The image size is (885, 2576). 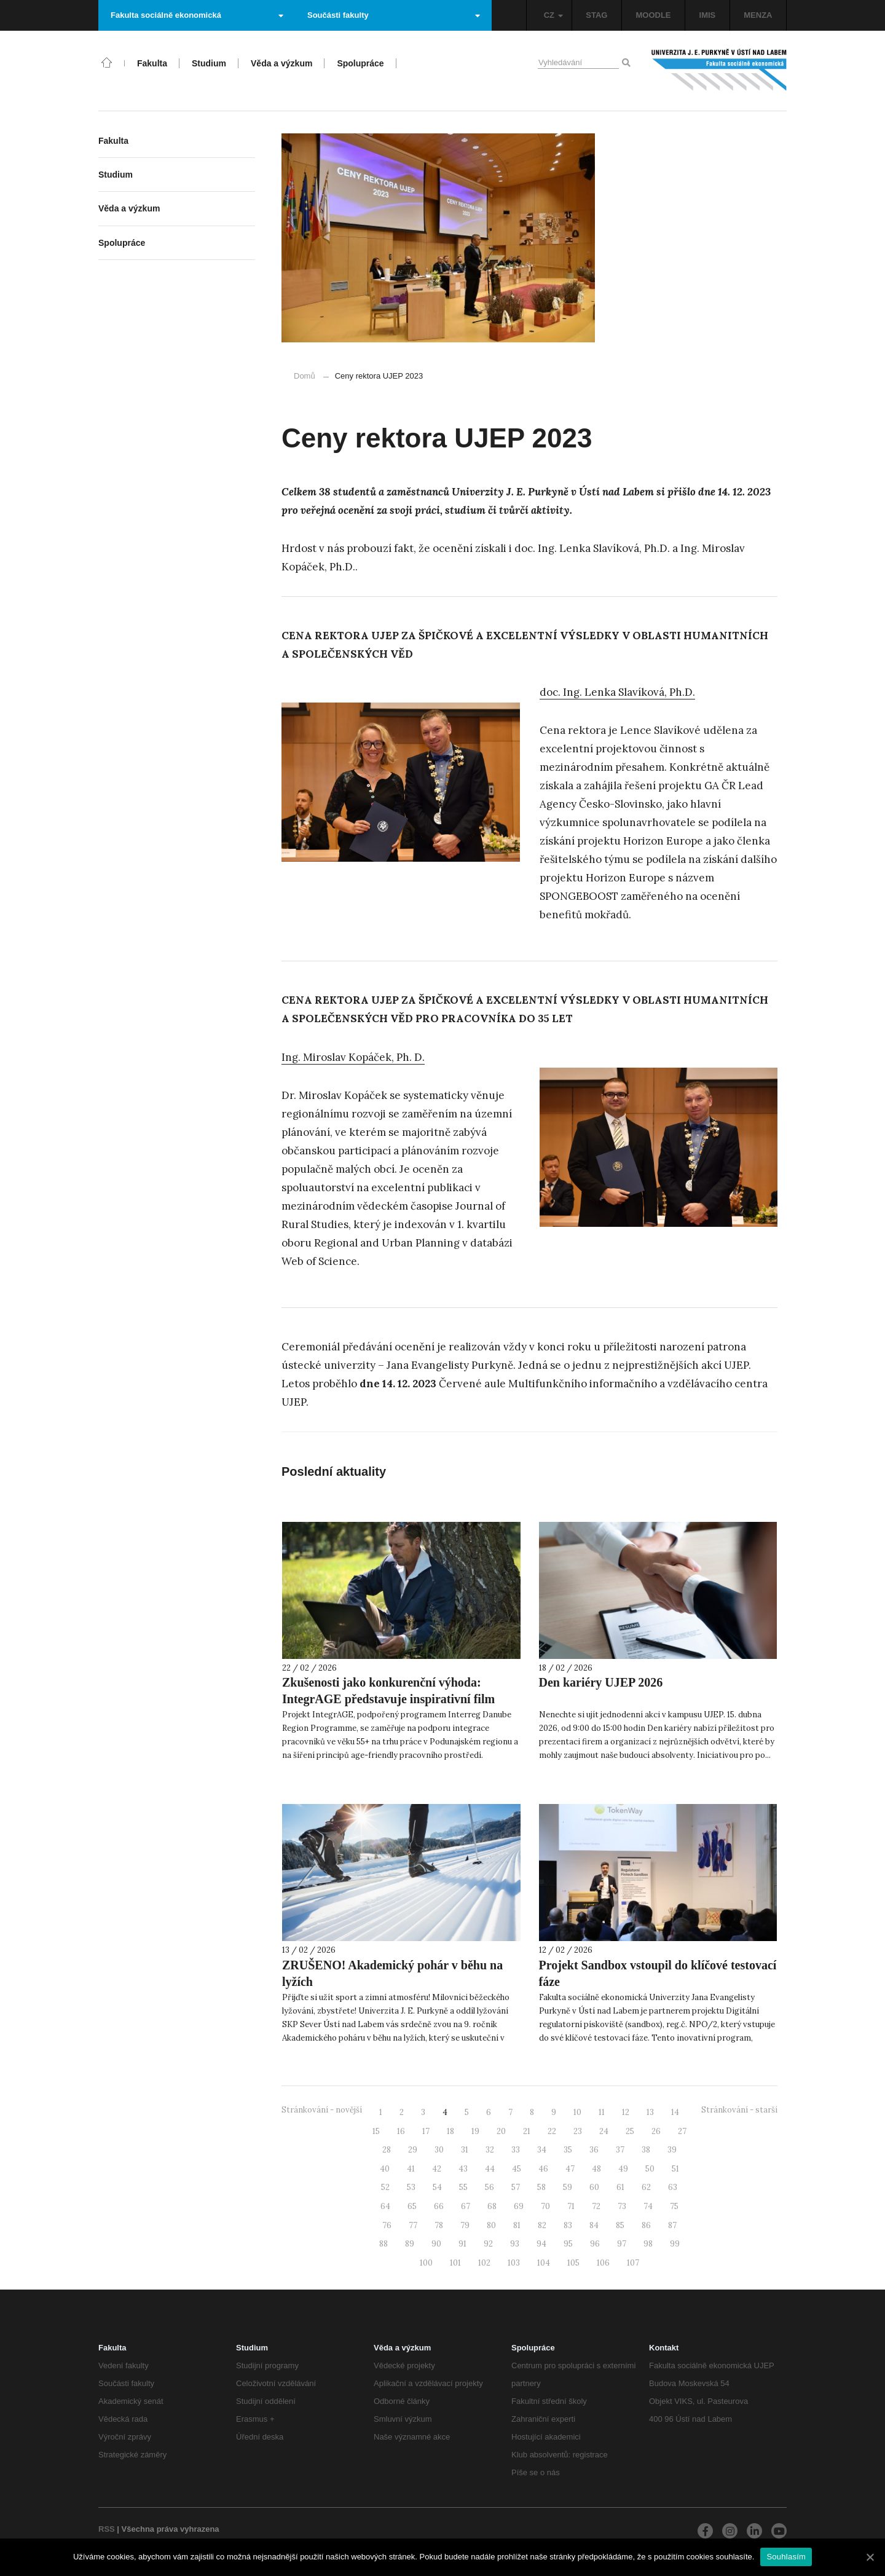 What do you see at coordinates (463, 2169) in the screenshot?
I see `43` at bounding box center [463, 2169].